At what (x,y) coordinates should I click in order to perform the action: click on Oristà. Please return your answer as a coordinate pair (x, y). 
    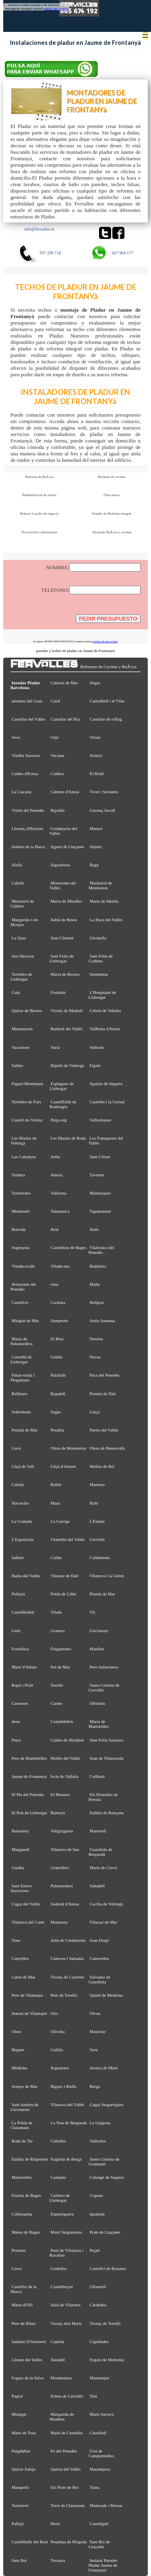
    Looking at the image, I should click on (95, 737).